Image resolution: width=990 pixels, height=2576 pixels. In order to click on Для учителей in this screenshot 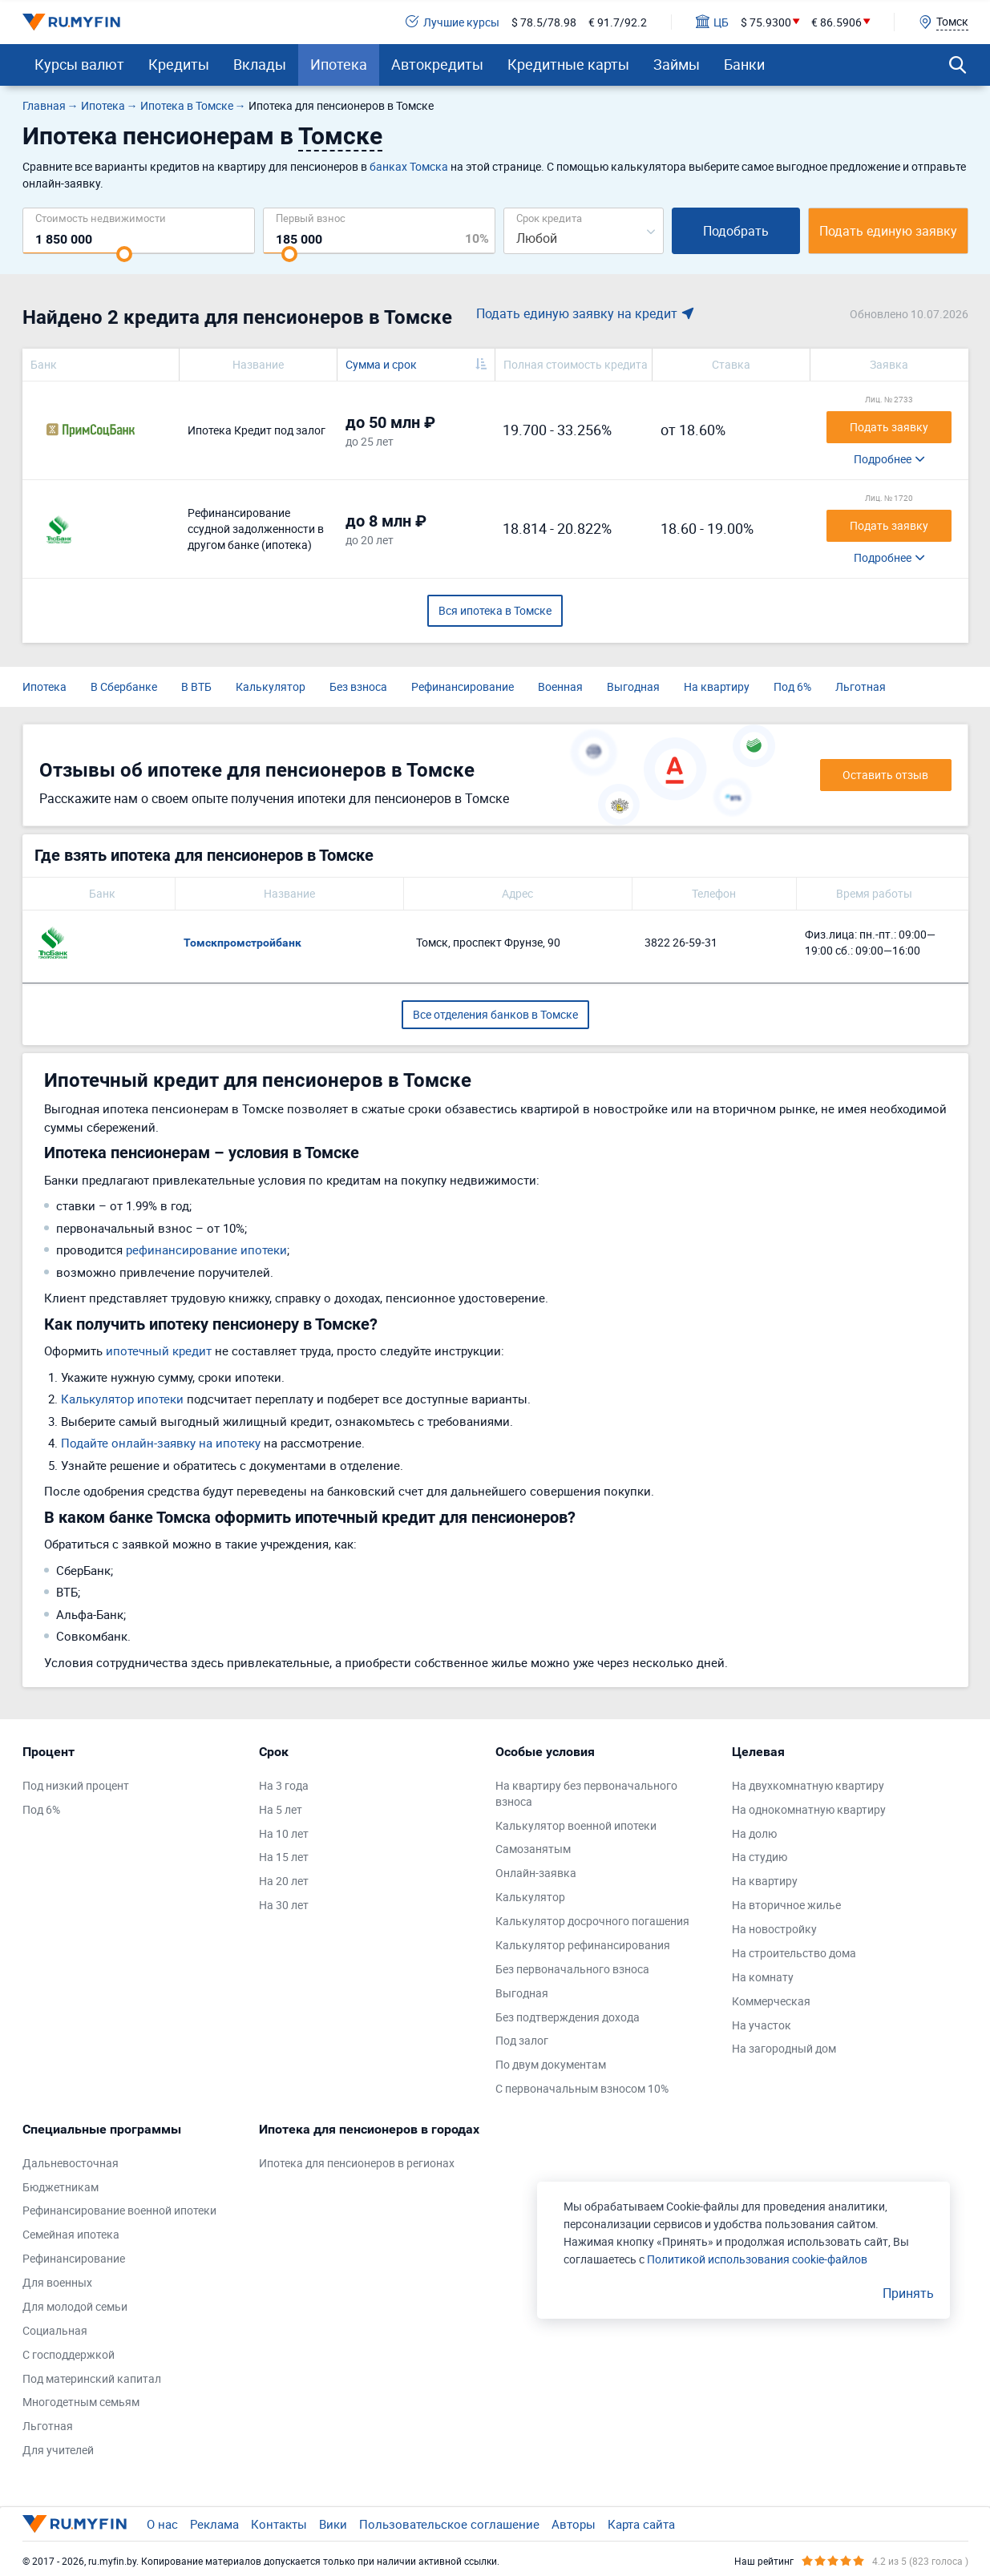, I will do `click(58, 2449)`.